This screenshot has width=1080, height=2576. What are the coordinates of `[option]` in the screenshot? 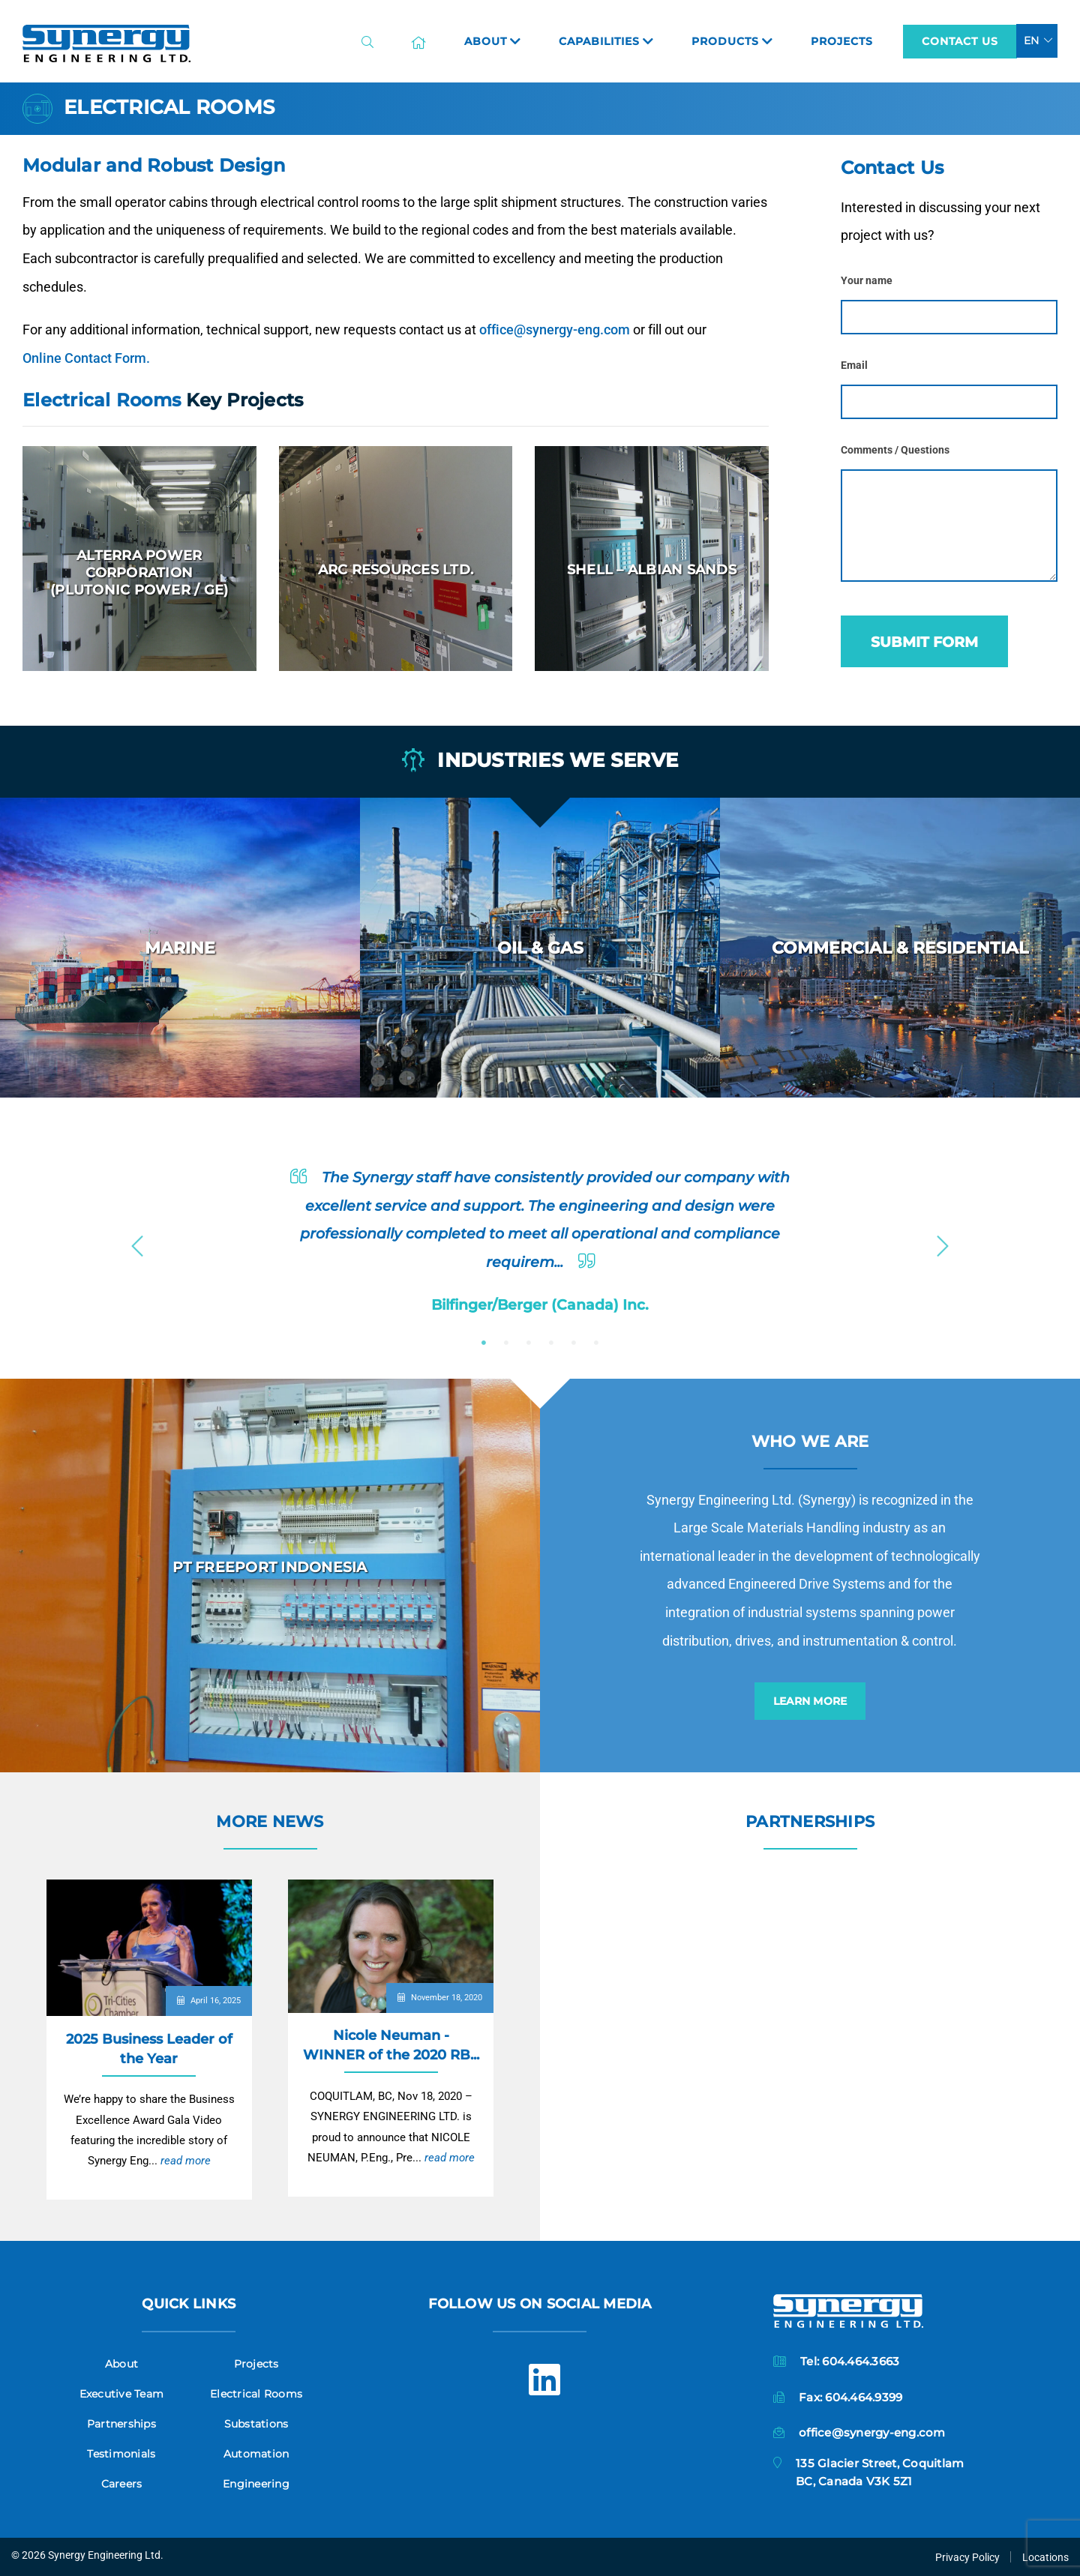 It's located at (180, 948).